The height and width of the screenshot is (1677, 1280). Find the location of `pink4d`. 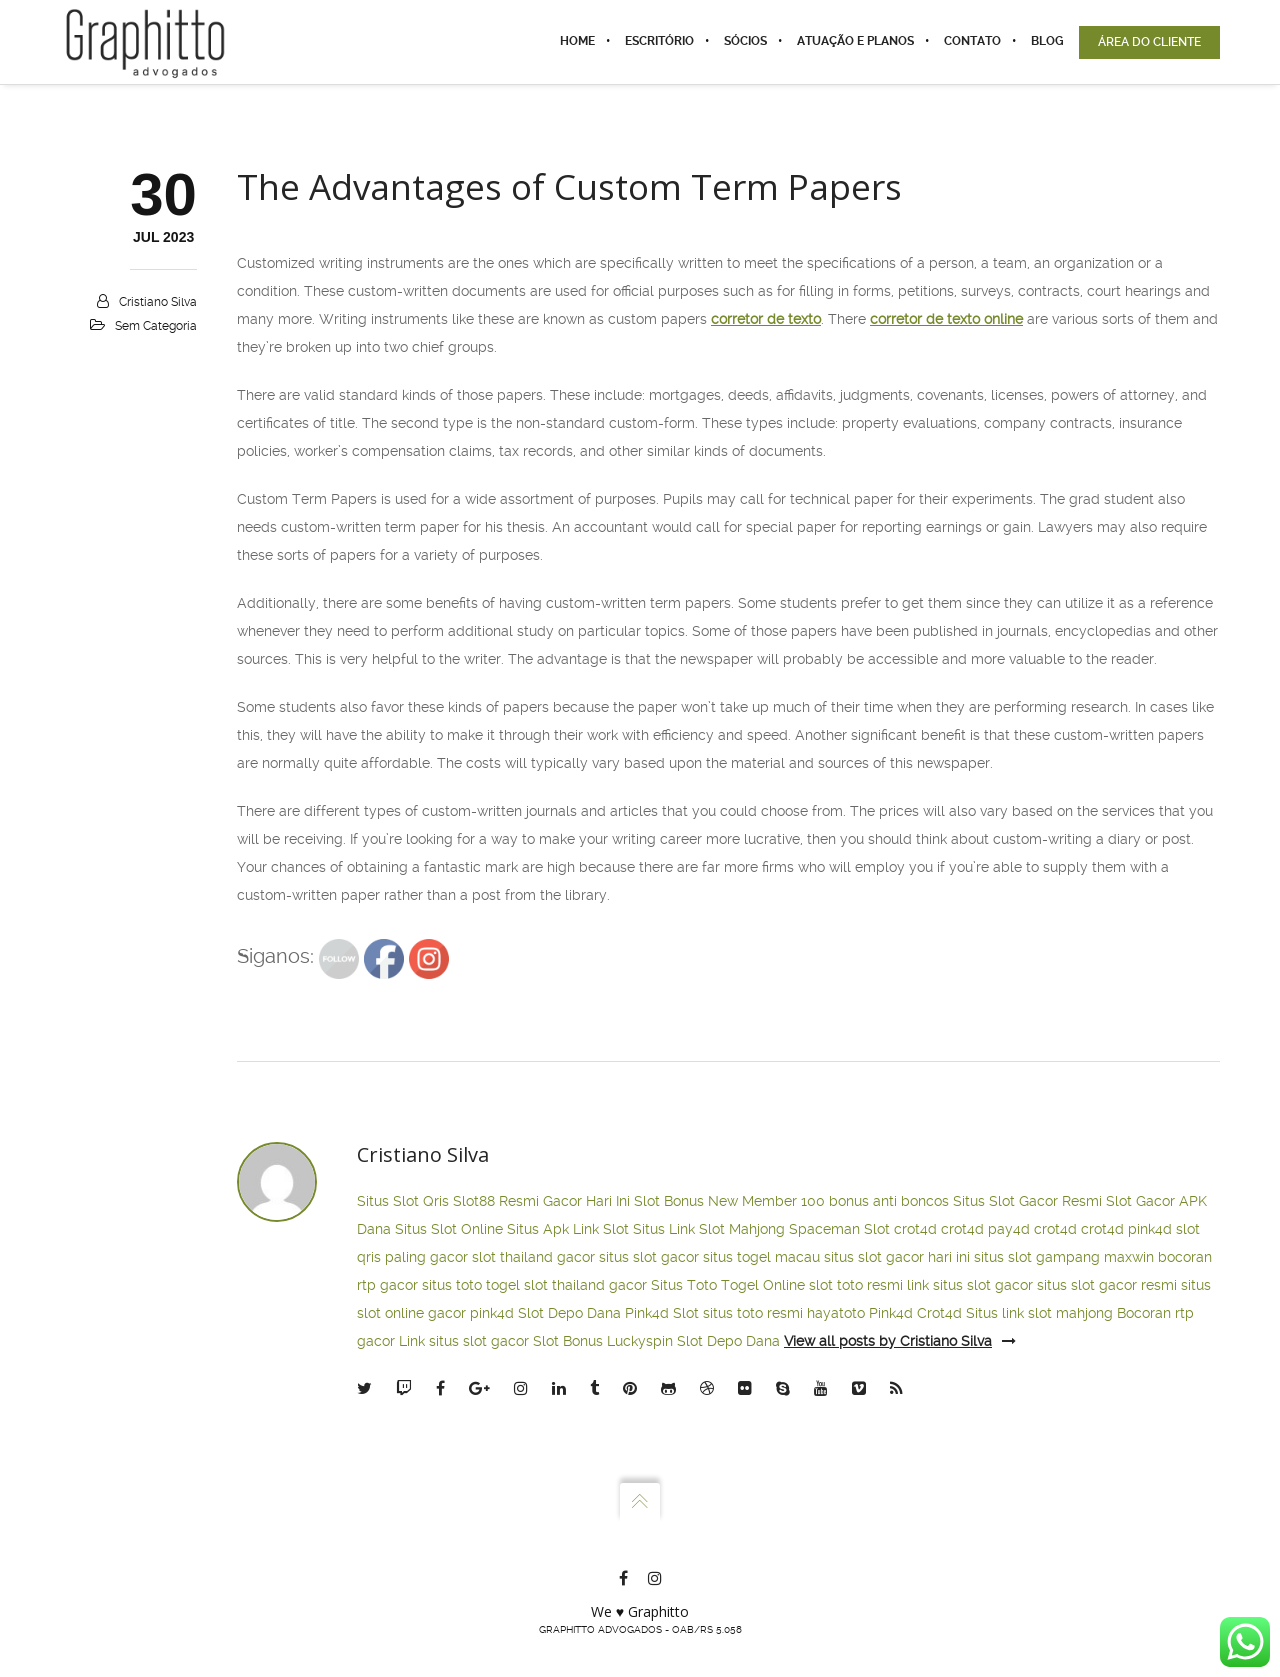

pink4d is located at coordinates (1150, 1229).